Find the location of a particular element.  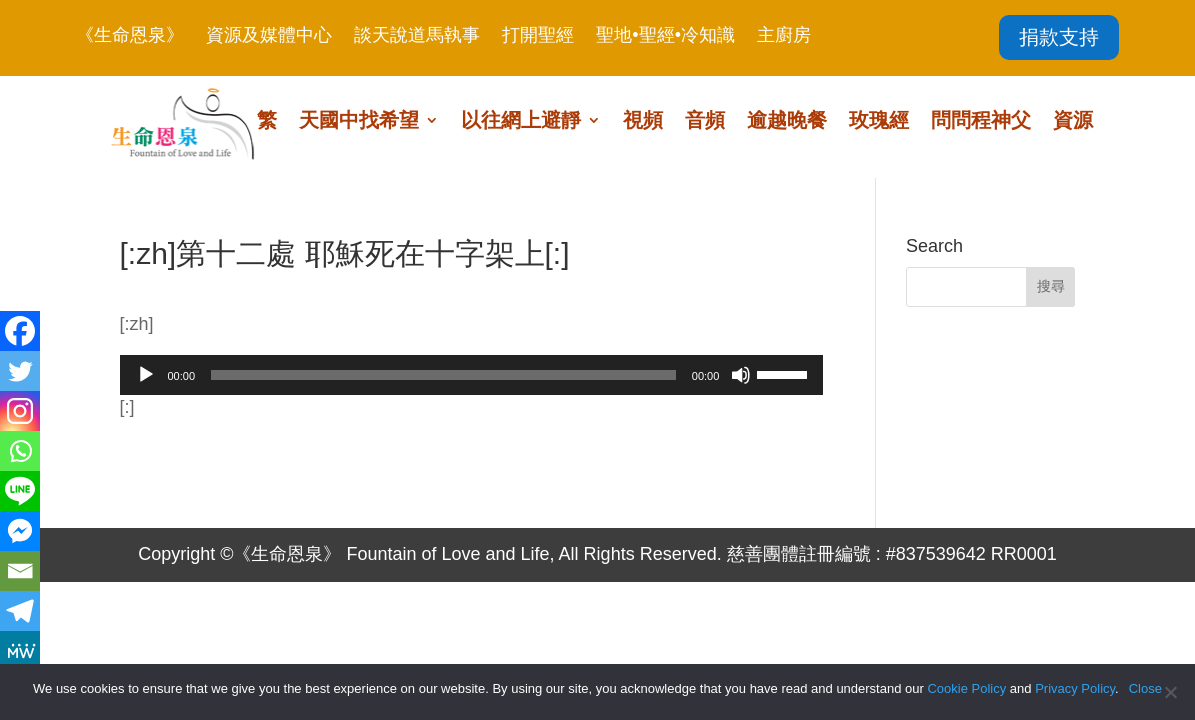

資源及媒體中心 is located at coordinates (269, 36).